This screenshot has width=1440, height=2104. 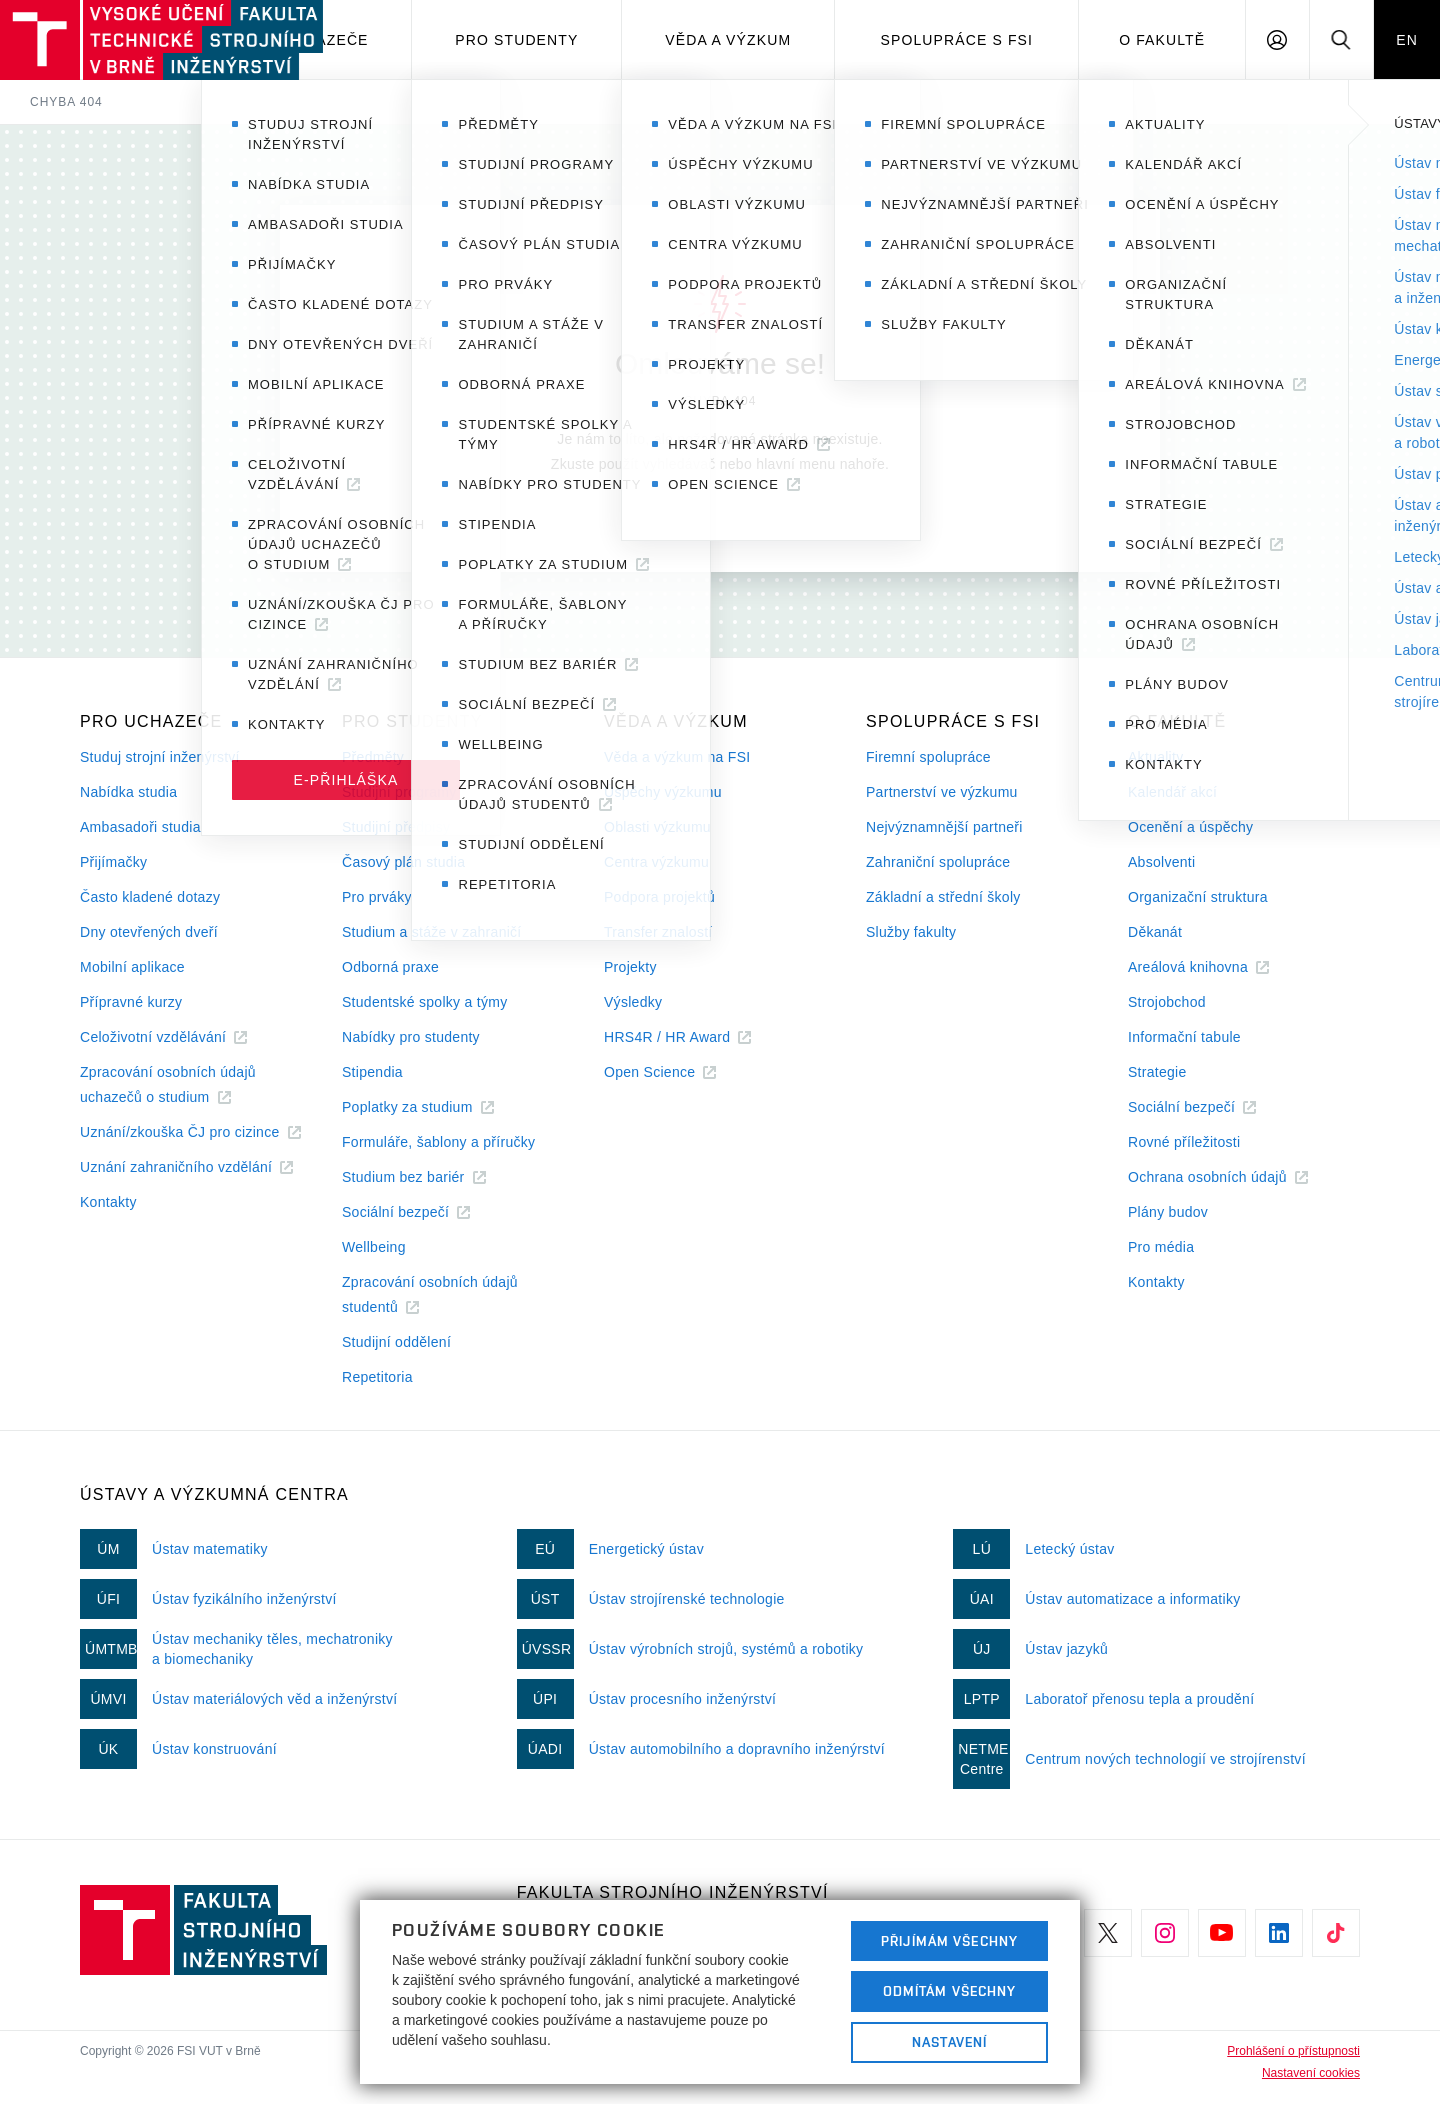 What do you see at coordinates (938, 862) in the screenshot?
I see `Zahraniční spolupráce` at bounding box center [938, 862].